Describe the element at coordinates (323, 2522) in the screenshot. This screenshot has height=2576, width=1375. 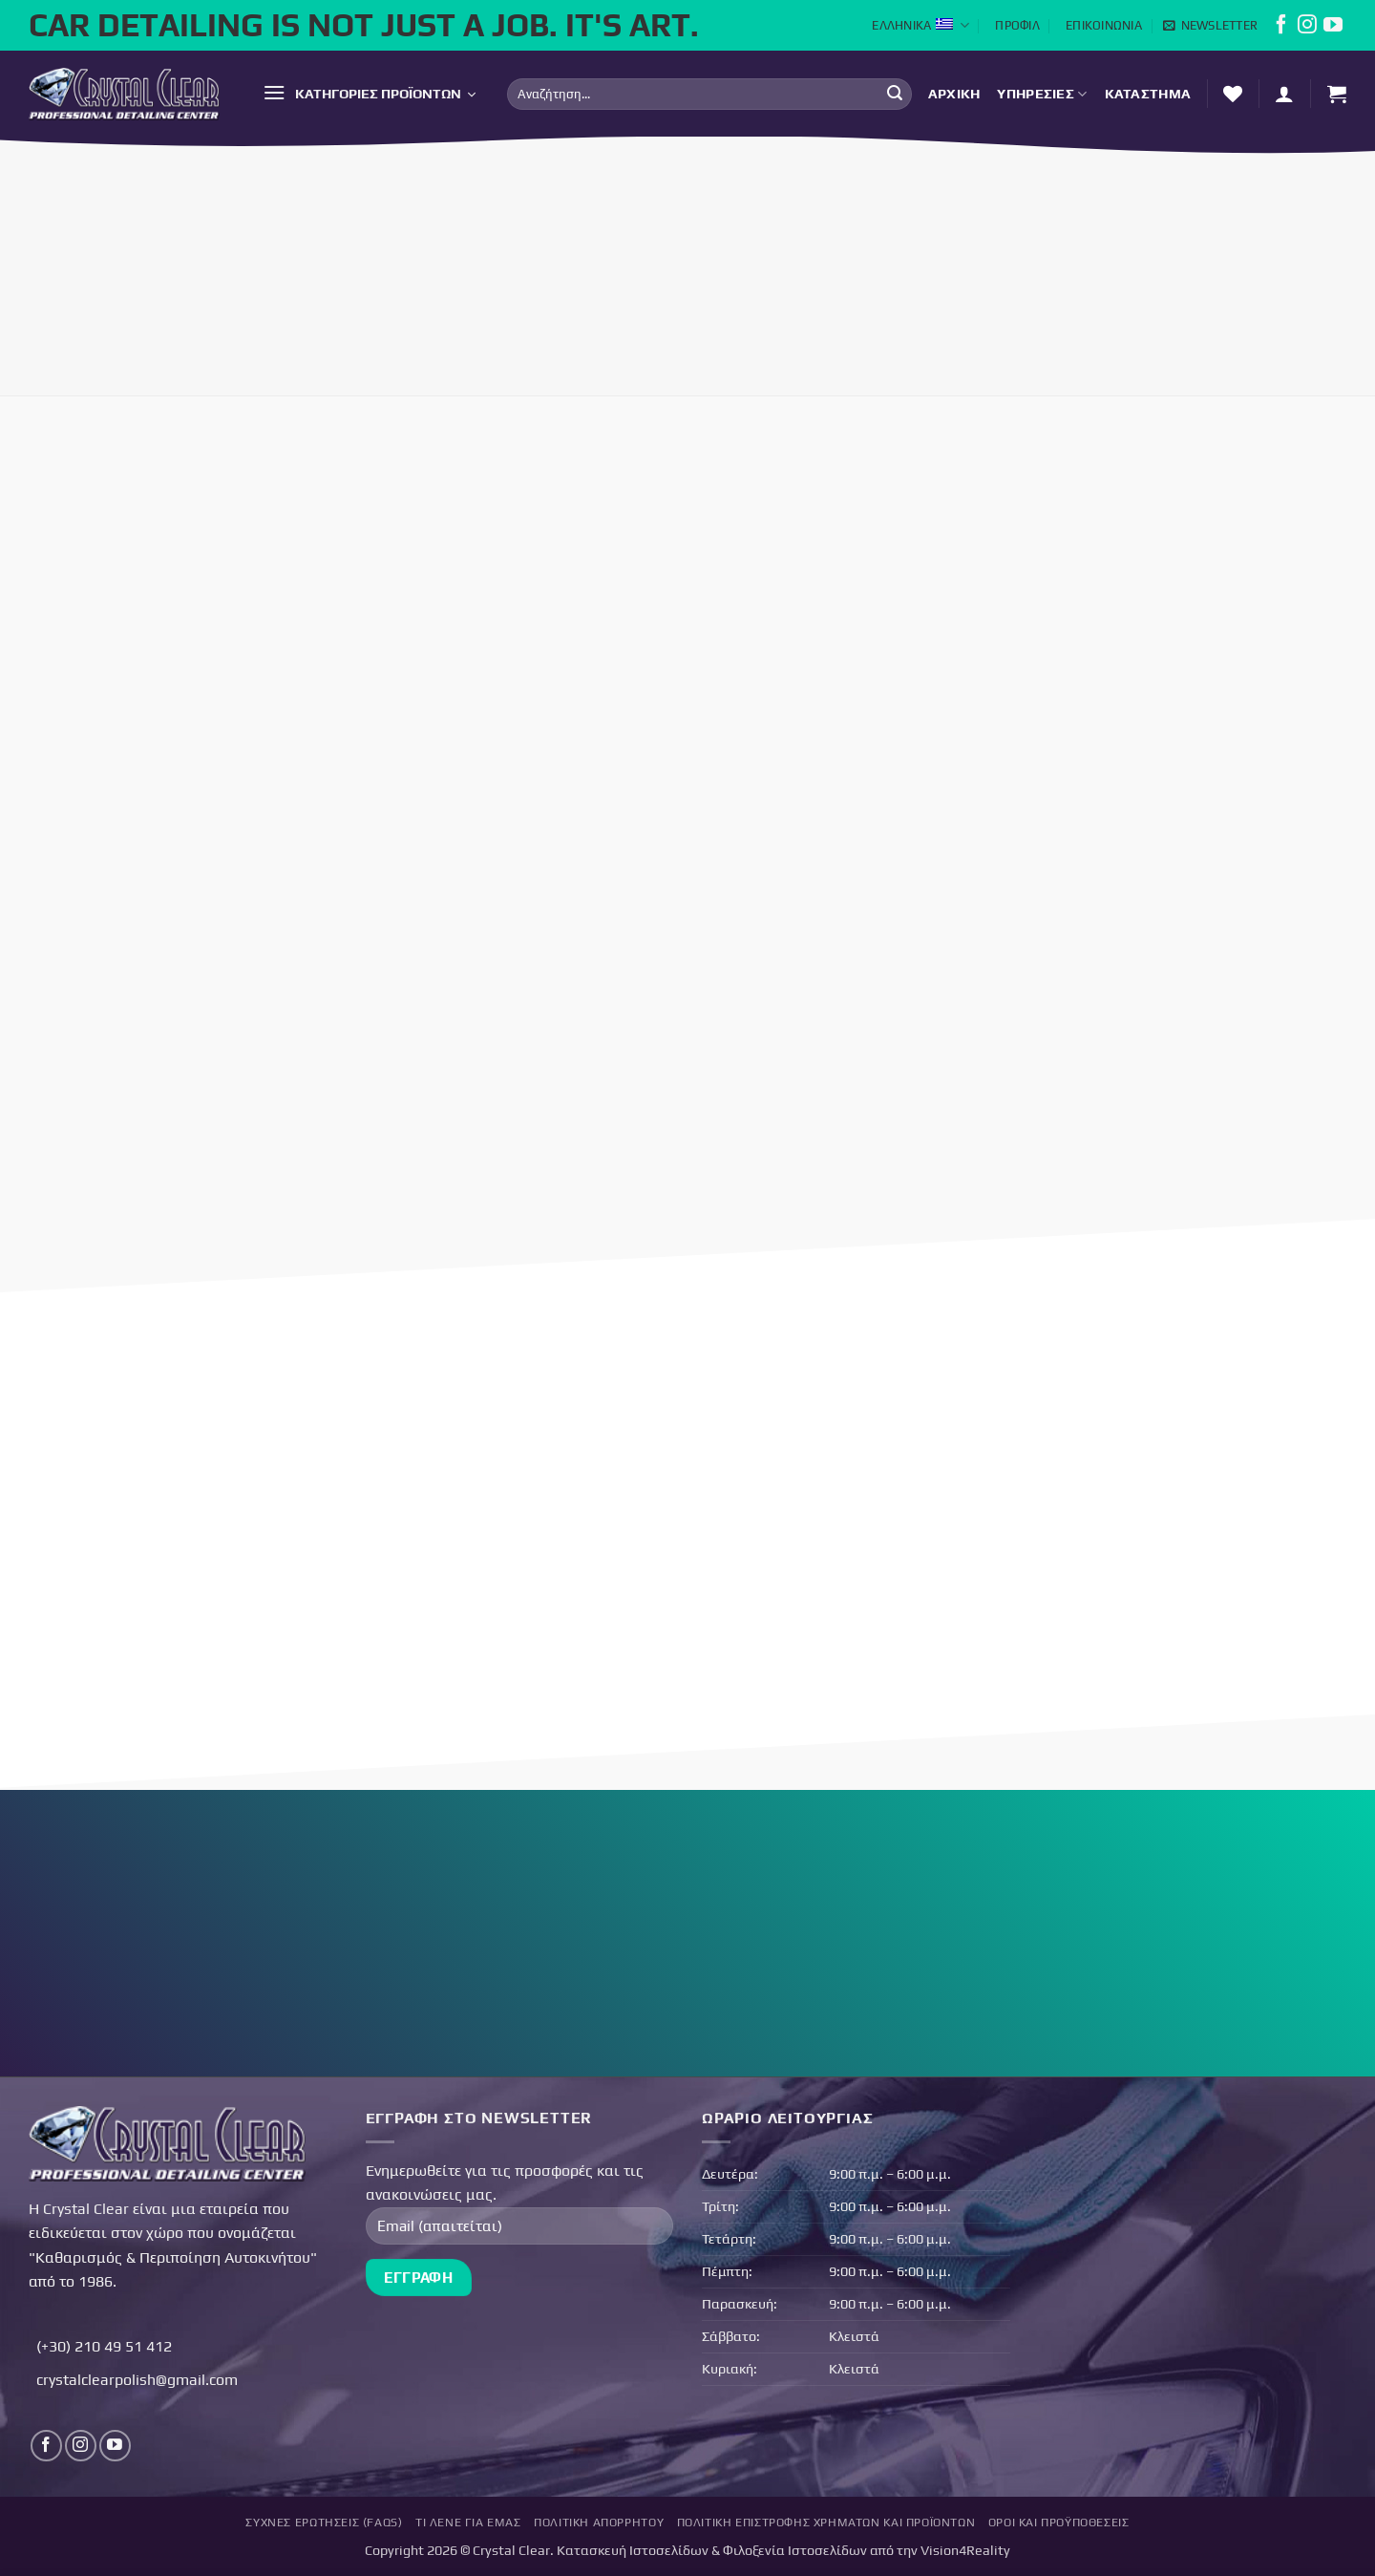
I see `Συχνές Ερωτήσεις (FAQs)` at that location.